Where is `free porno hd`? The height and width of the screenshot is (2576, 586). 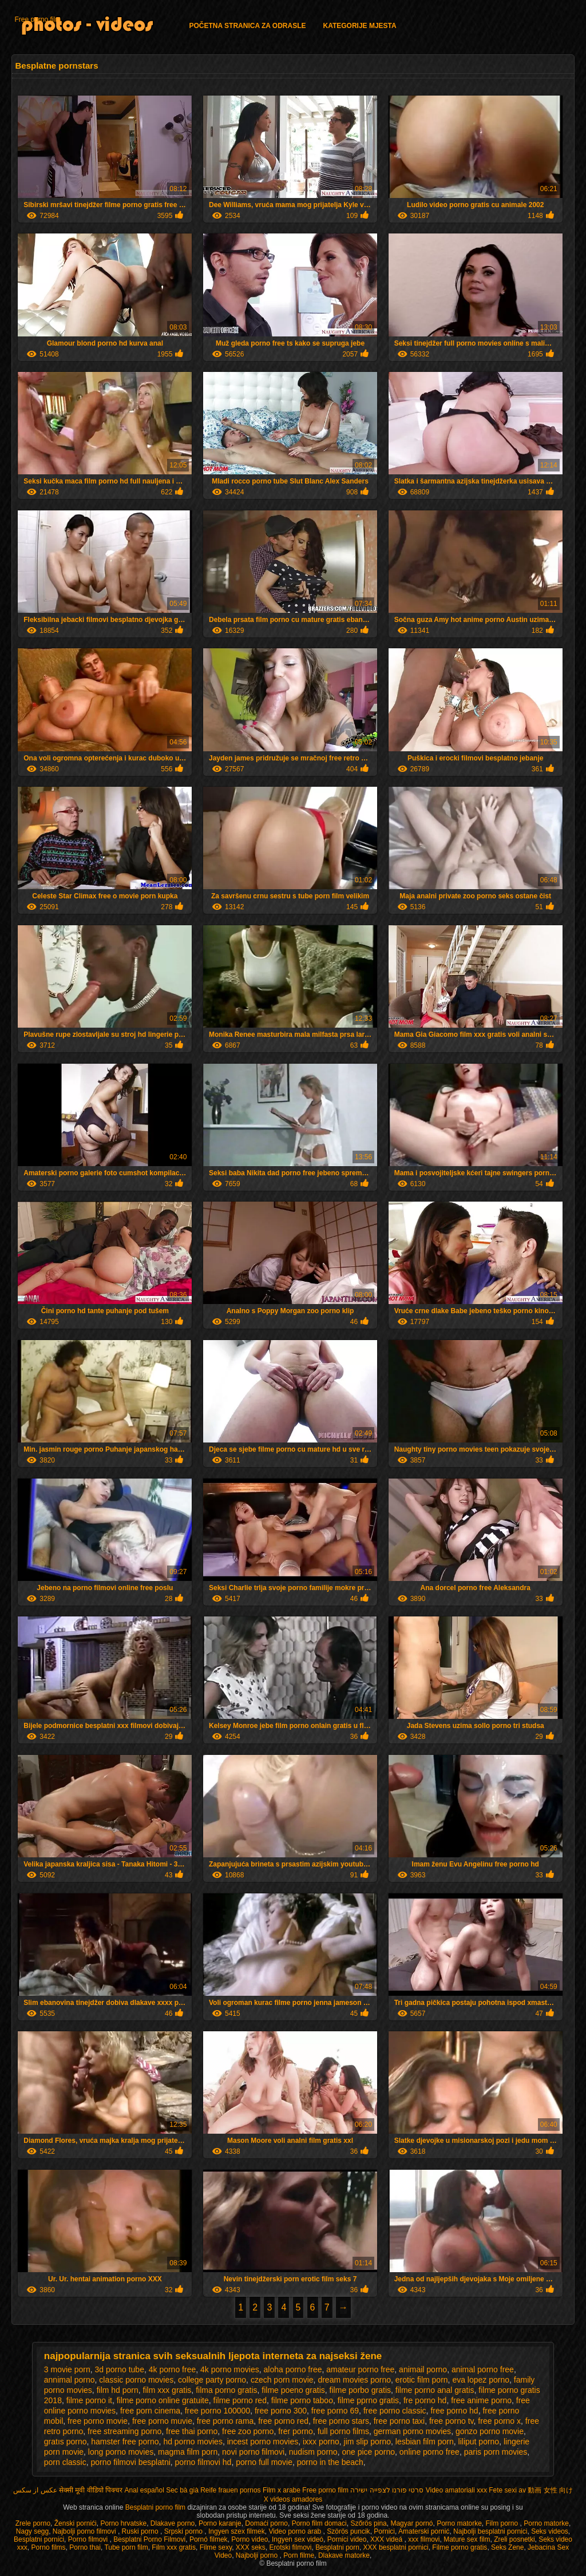 free porno hd is located at coordinates (454, 2410).